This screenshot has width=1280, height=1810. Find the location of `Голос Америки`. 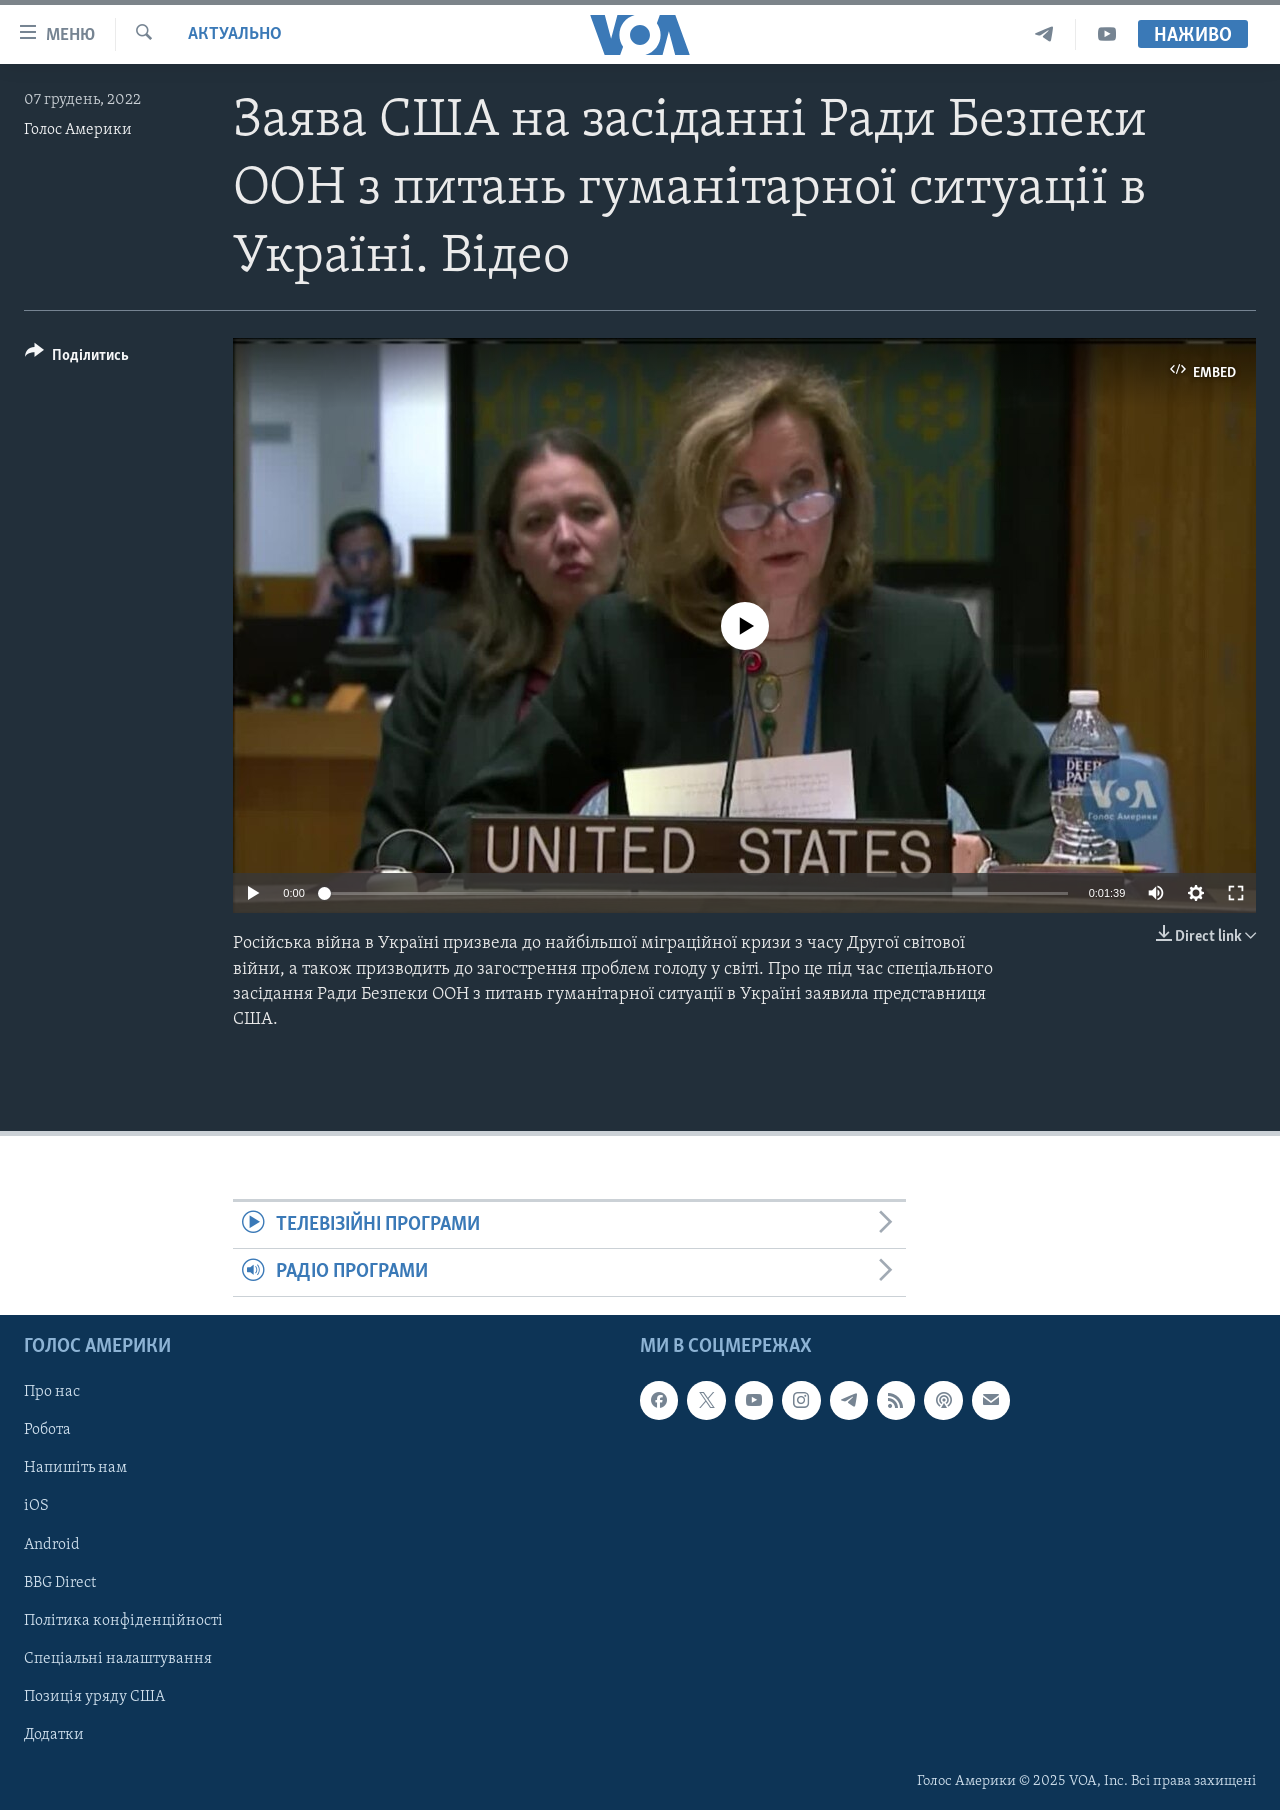

Голос Америки is located at coordinates (78, 130).